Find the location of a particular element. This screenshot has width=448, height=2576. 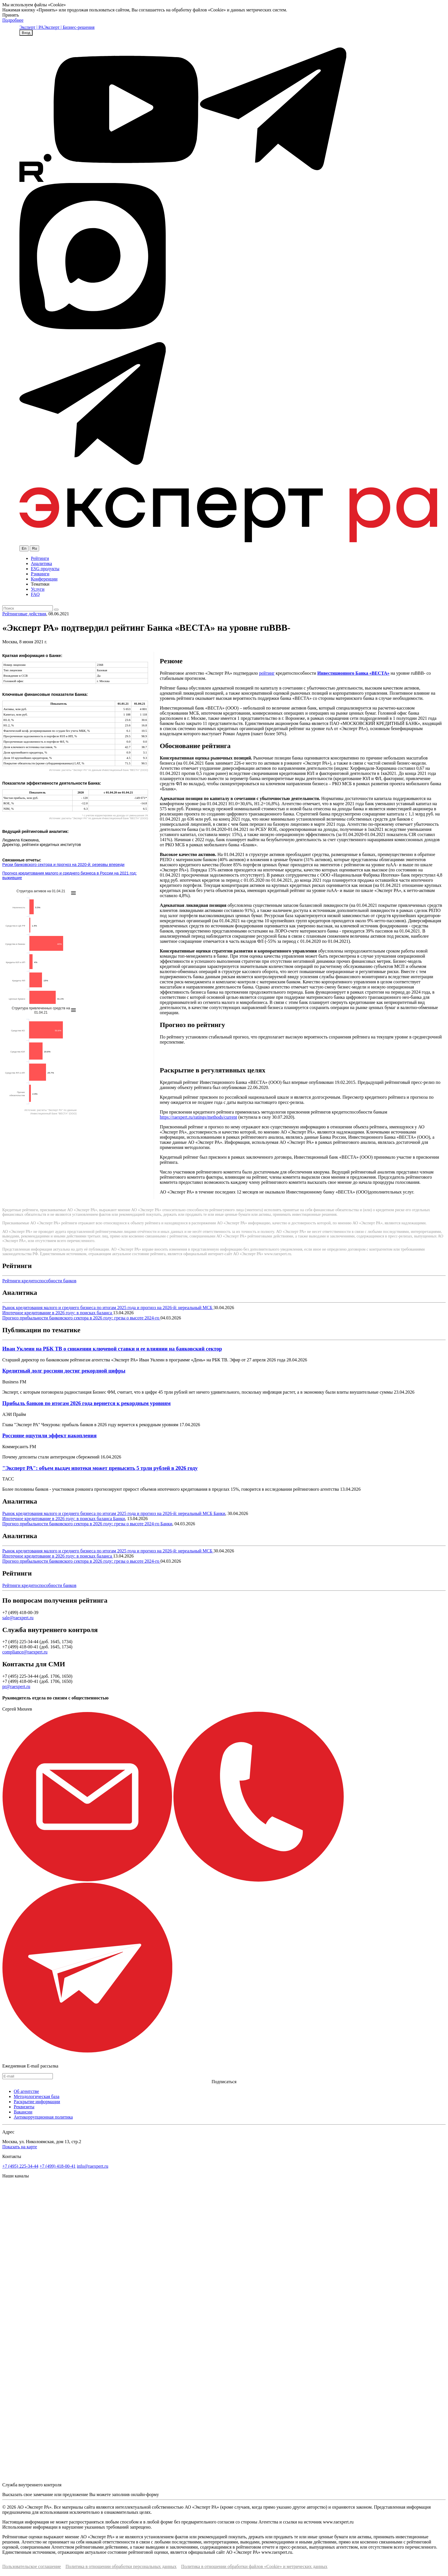

"Эксперт РА": объем выдач ипотеки может превысить 5 трлн рублей в 2026 году is located at coordinates (100, 1468).